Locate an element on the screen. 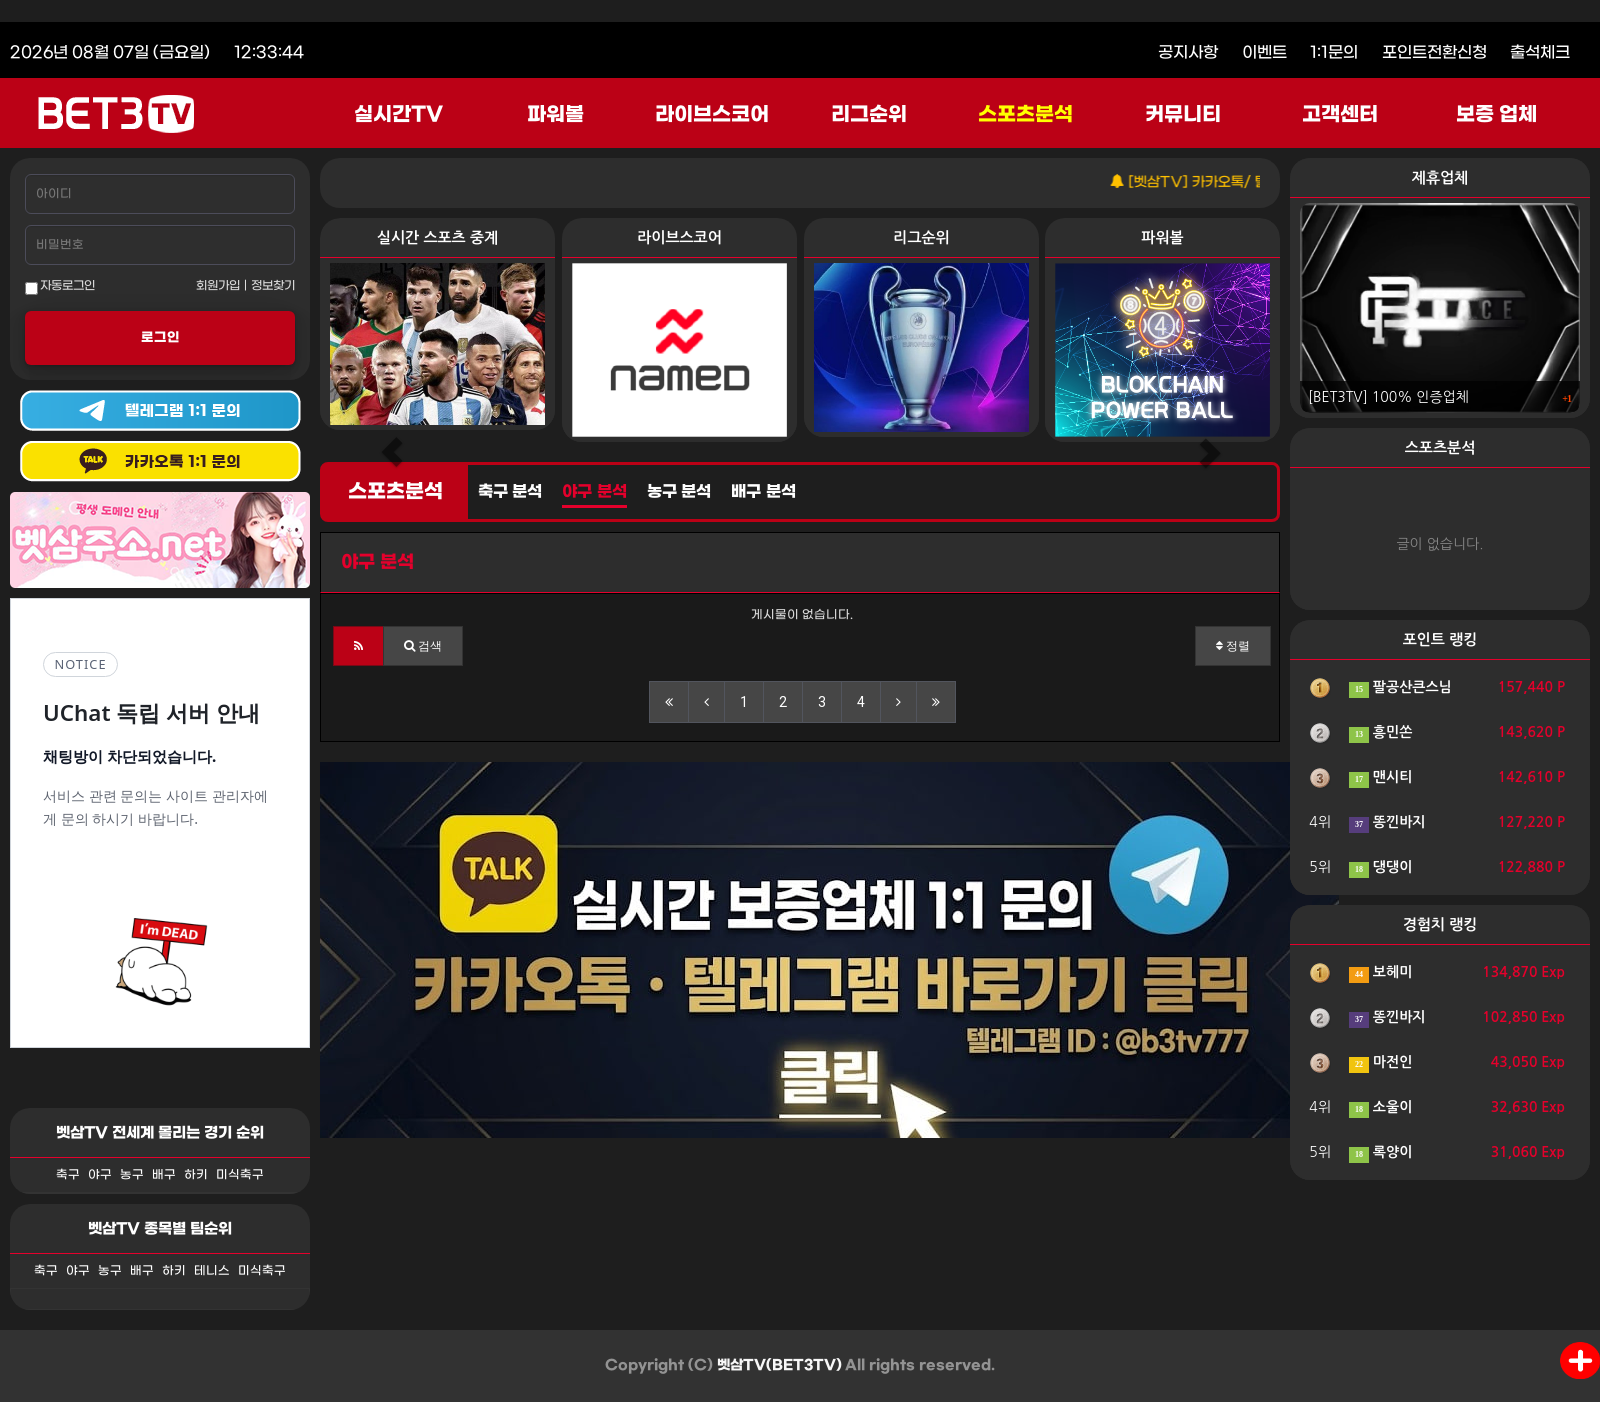 The width and height of the screenshot is (1600, 1402). 커뮤니티 is located at coordinates (1183, 115).